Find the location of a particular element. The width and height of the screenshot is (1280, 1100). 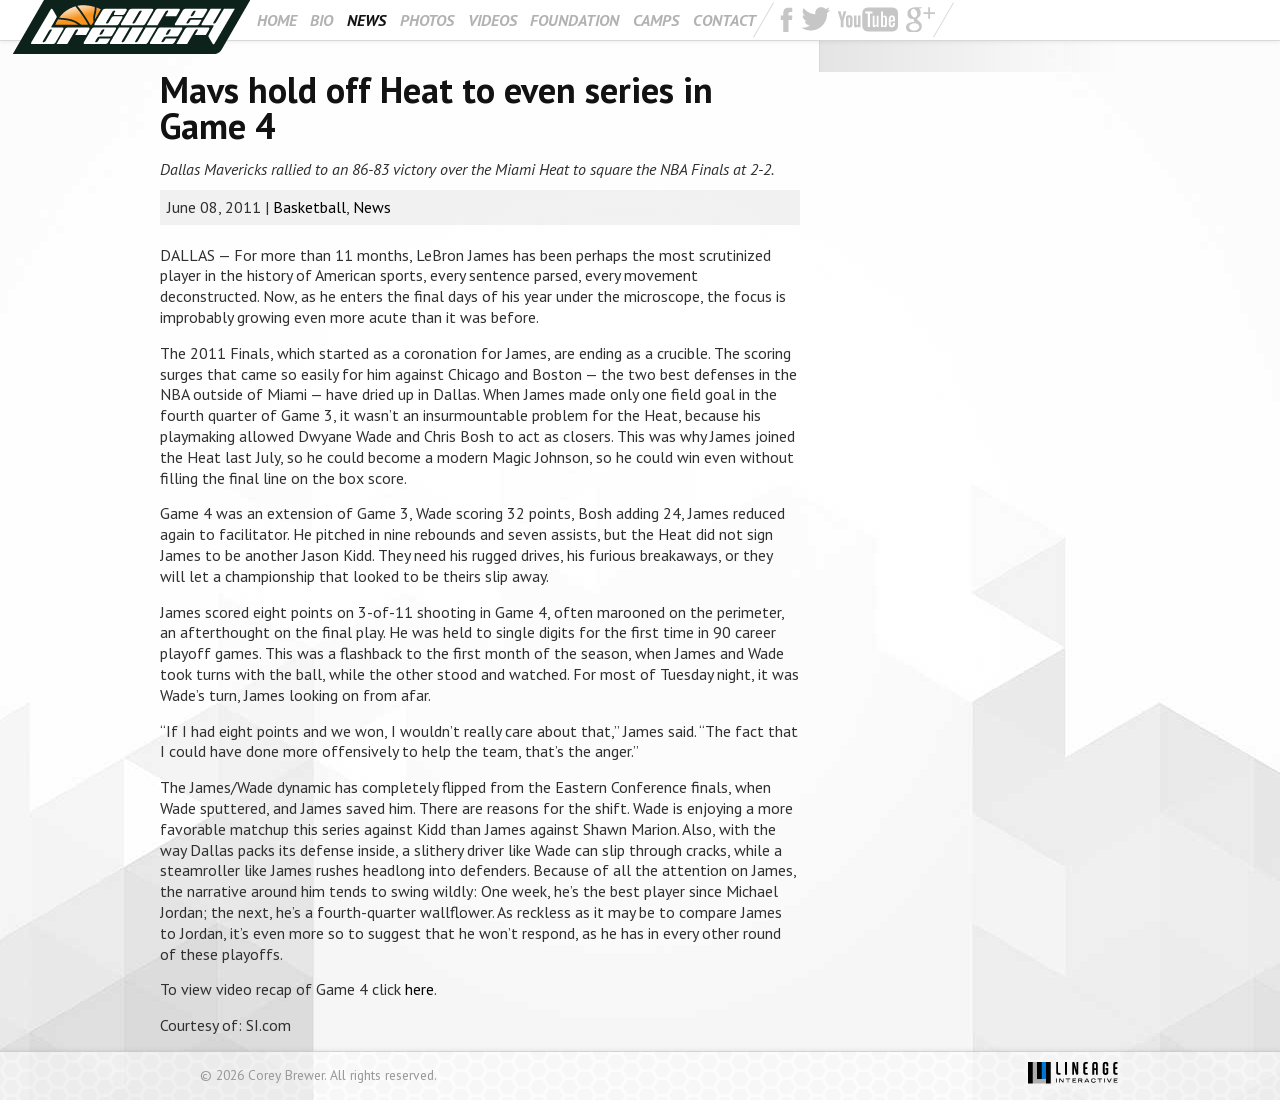

here is located at coordinates (419, 989).